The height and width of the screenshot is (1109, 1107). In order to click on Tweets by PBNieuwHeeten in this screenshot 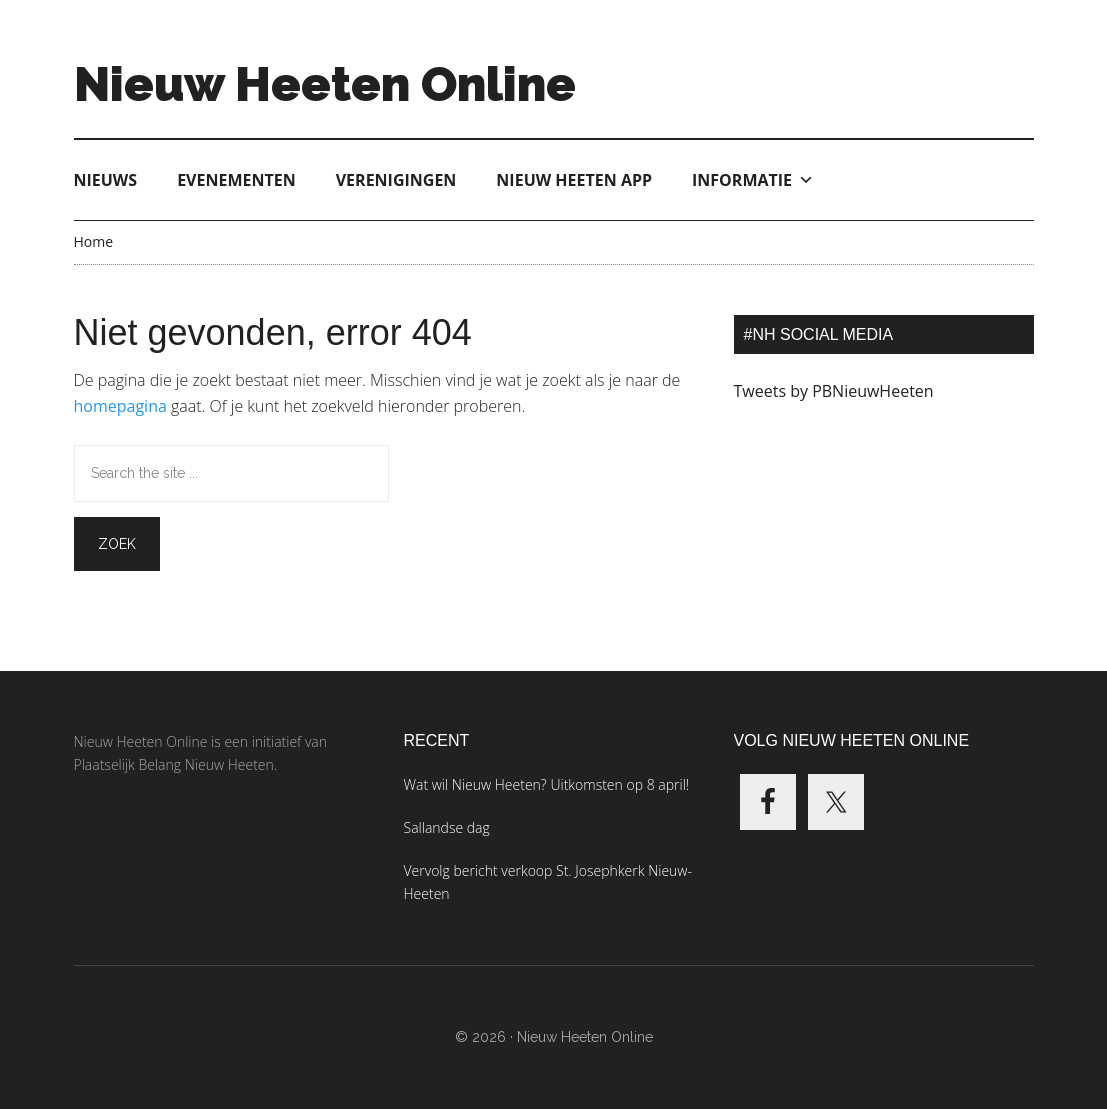, I will do `click(834, 391)`.